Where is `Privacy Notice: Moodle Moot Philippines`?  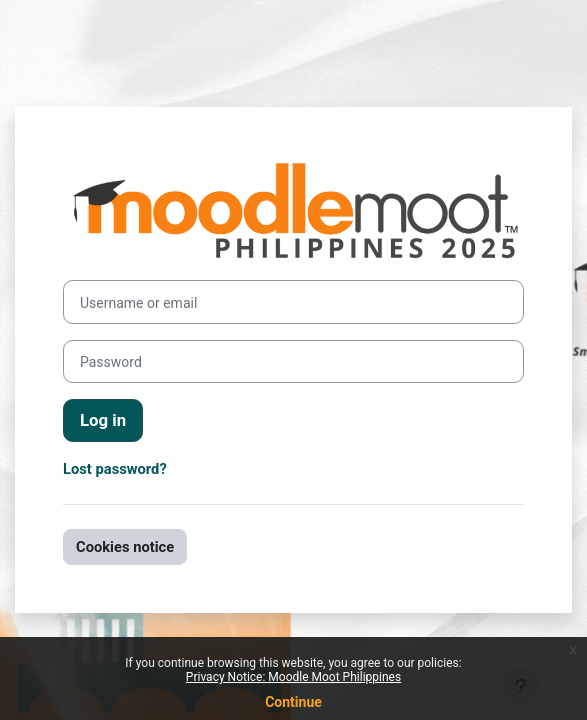 Privacy Notice: Moodle Moot Philippines is located at coordinates (293, 677).